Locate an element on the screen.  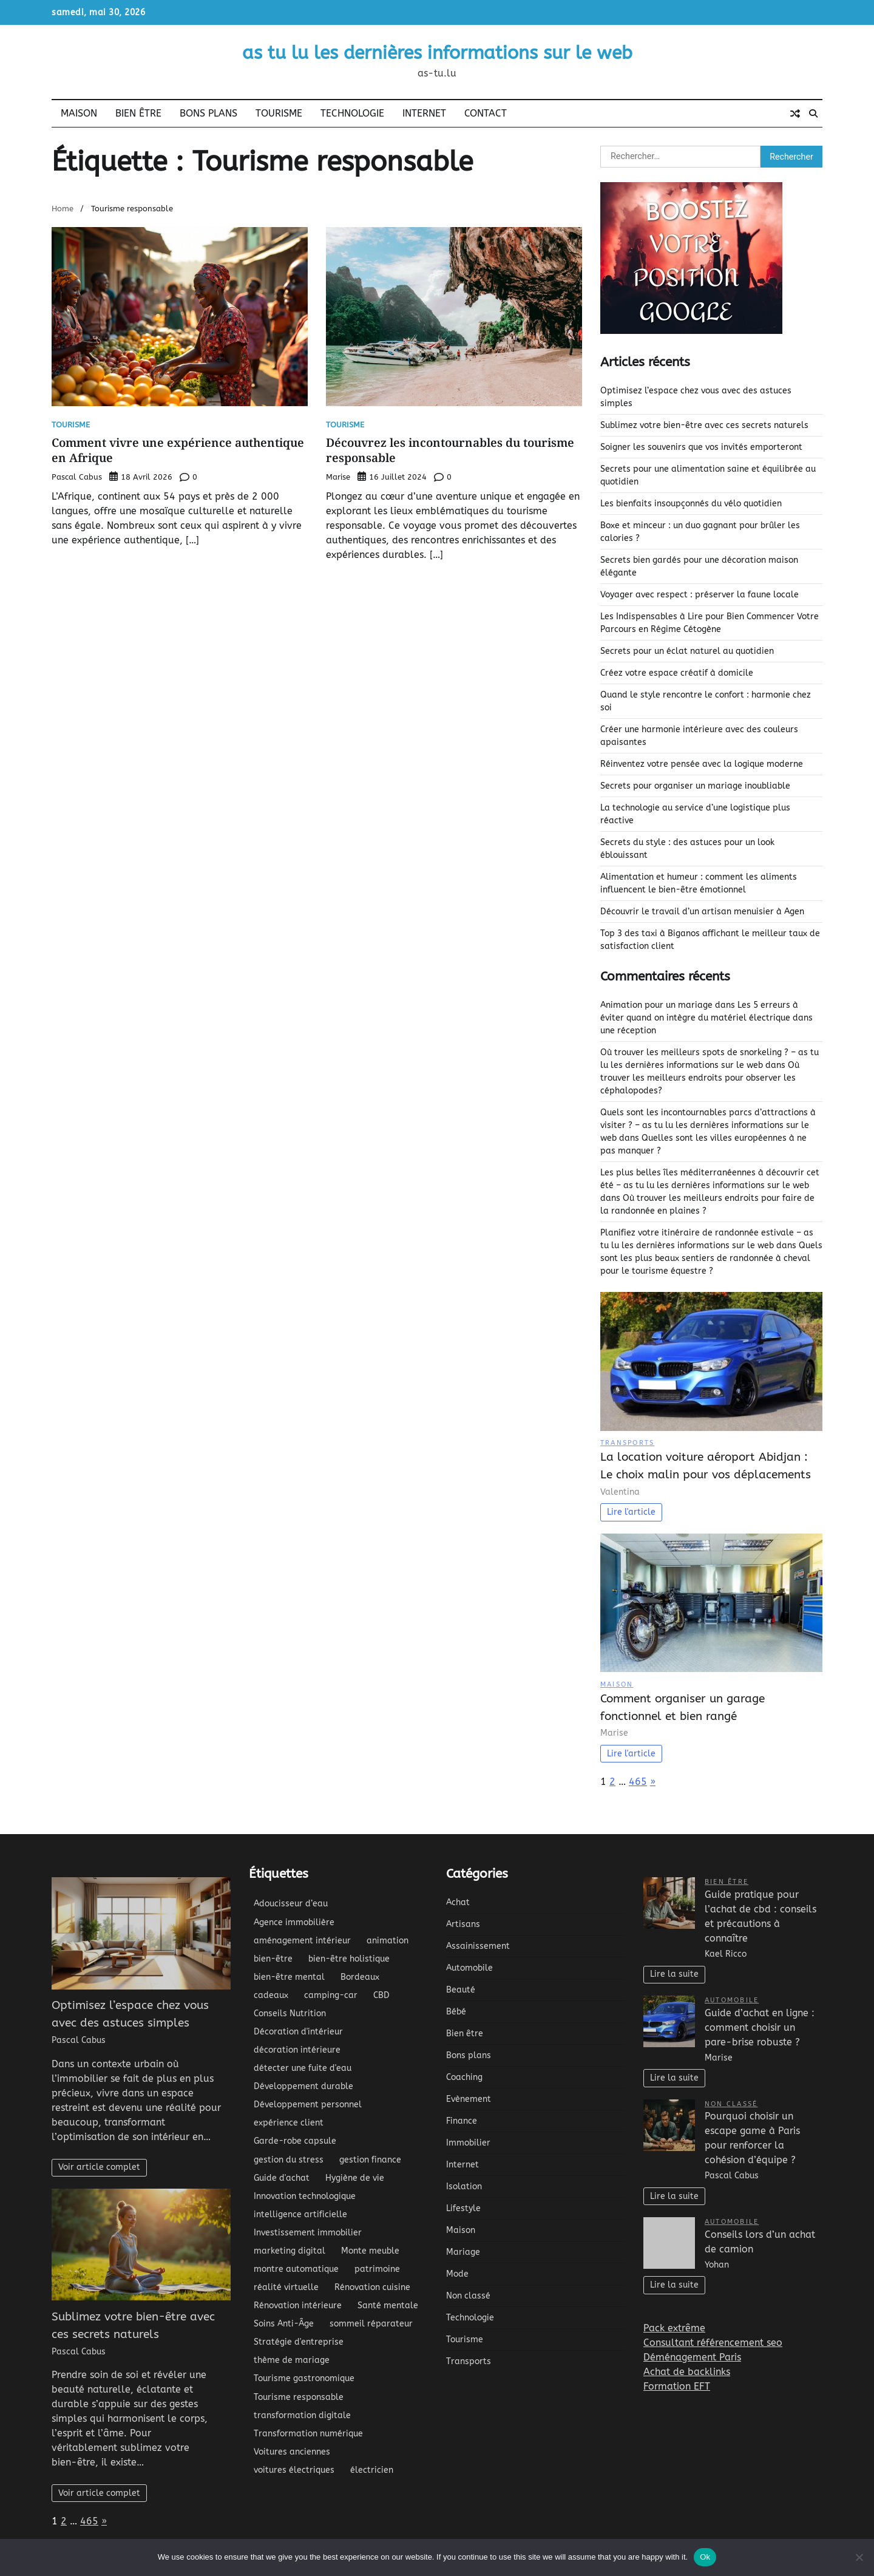
Garde-robe capsule [Garde-robe capsule (3 éléments)] is located at coordinates (295, 2141).